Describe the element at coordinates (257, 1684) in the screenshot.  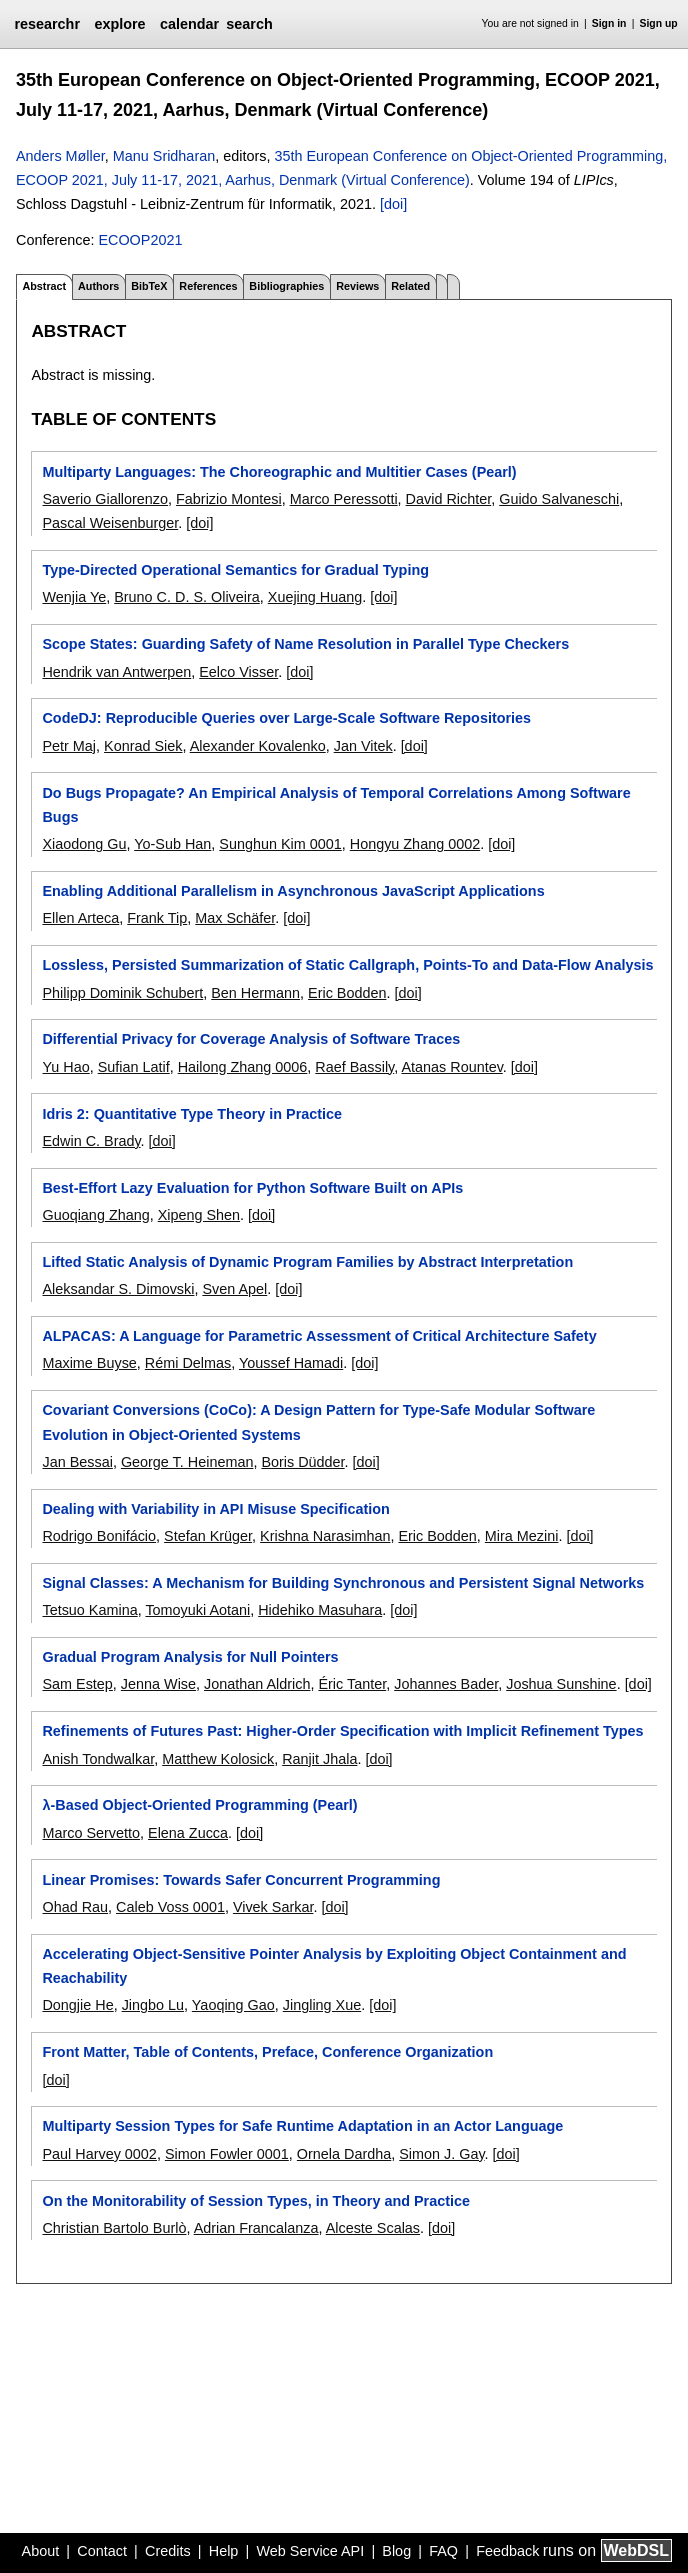
I see `Jonathan Aldrich` at that location.